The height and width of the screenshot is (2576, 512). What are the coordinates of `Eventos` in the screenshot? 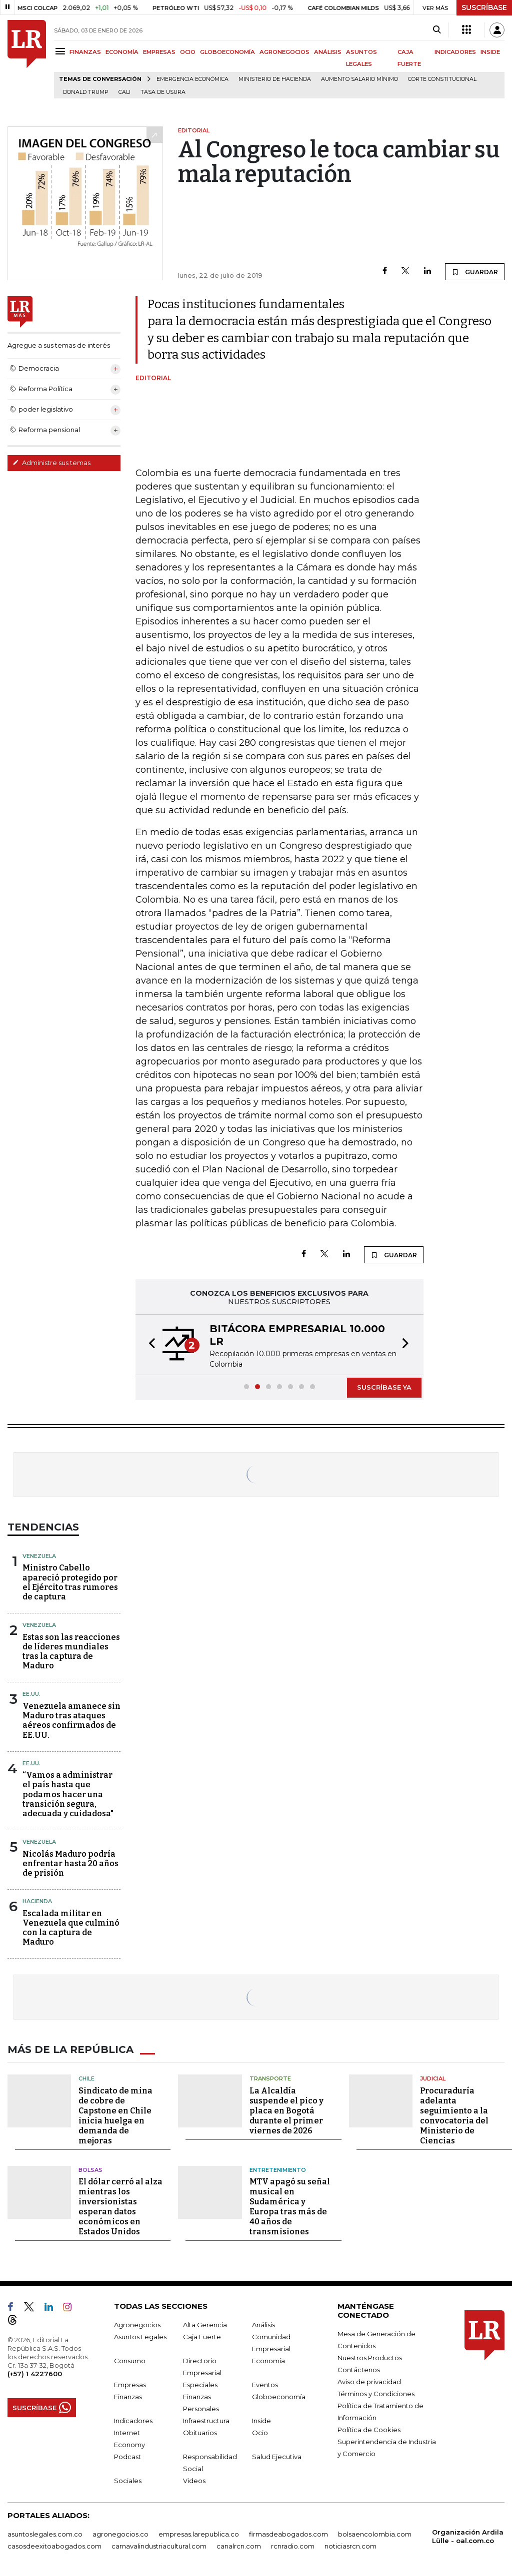 It's located at (265, 2385).